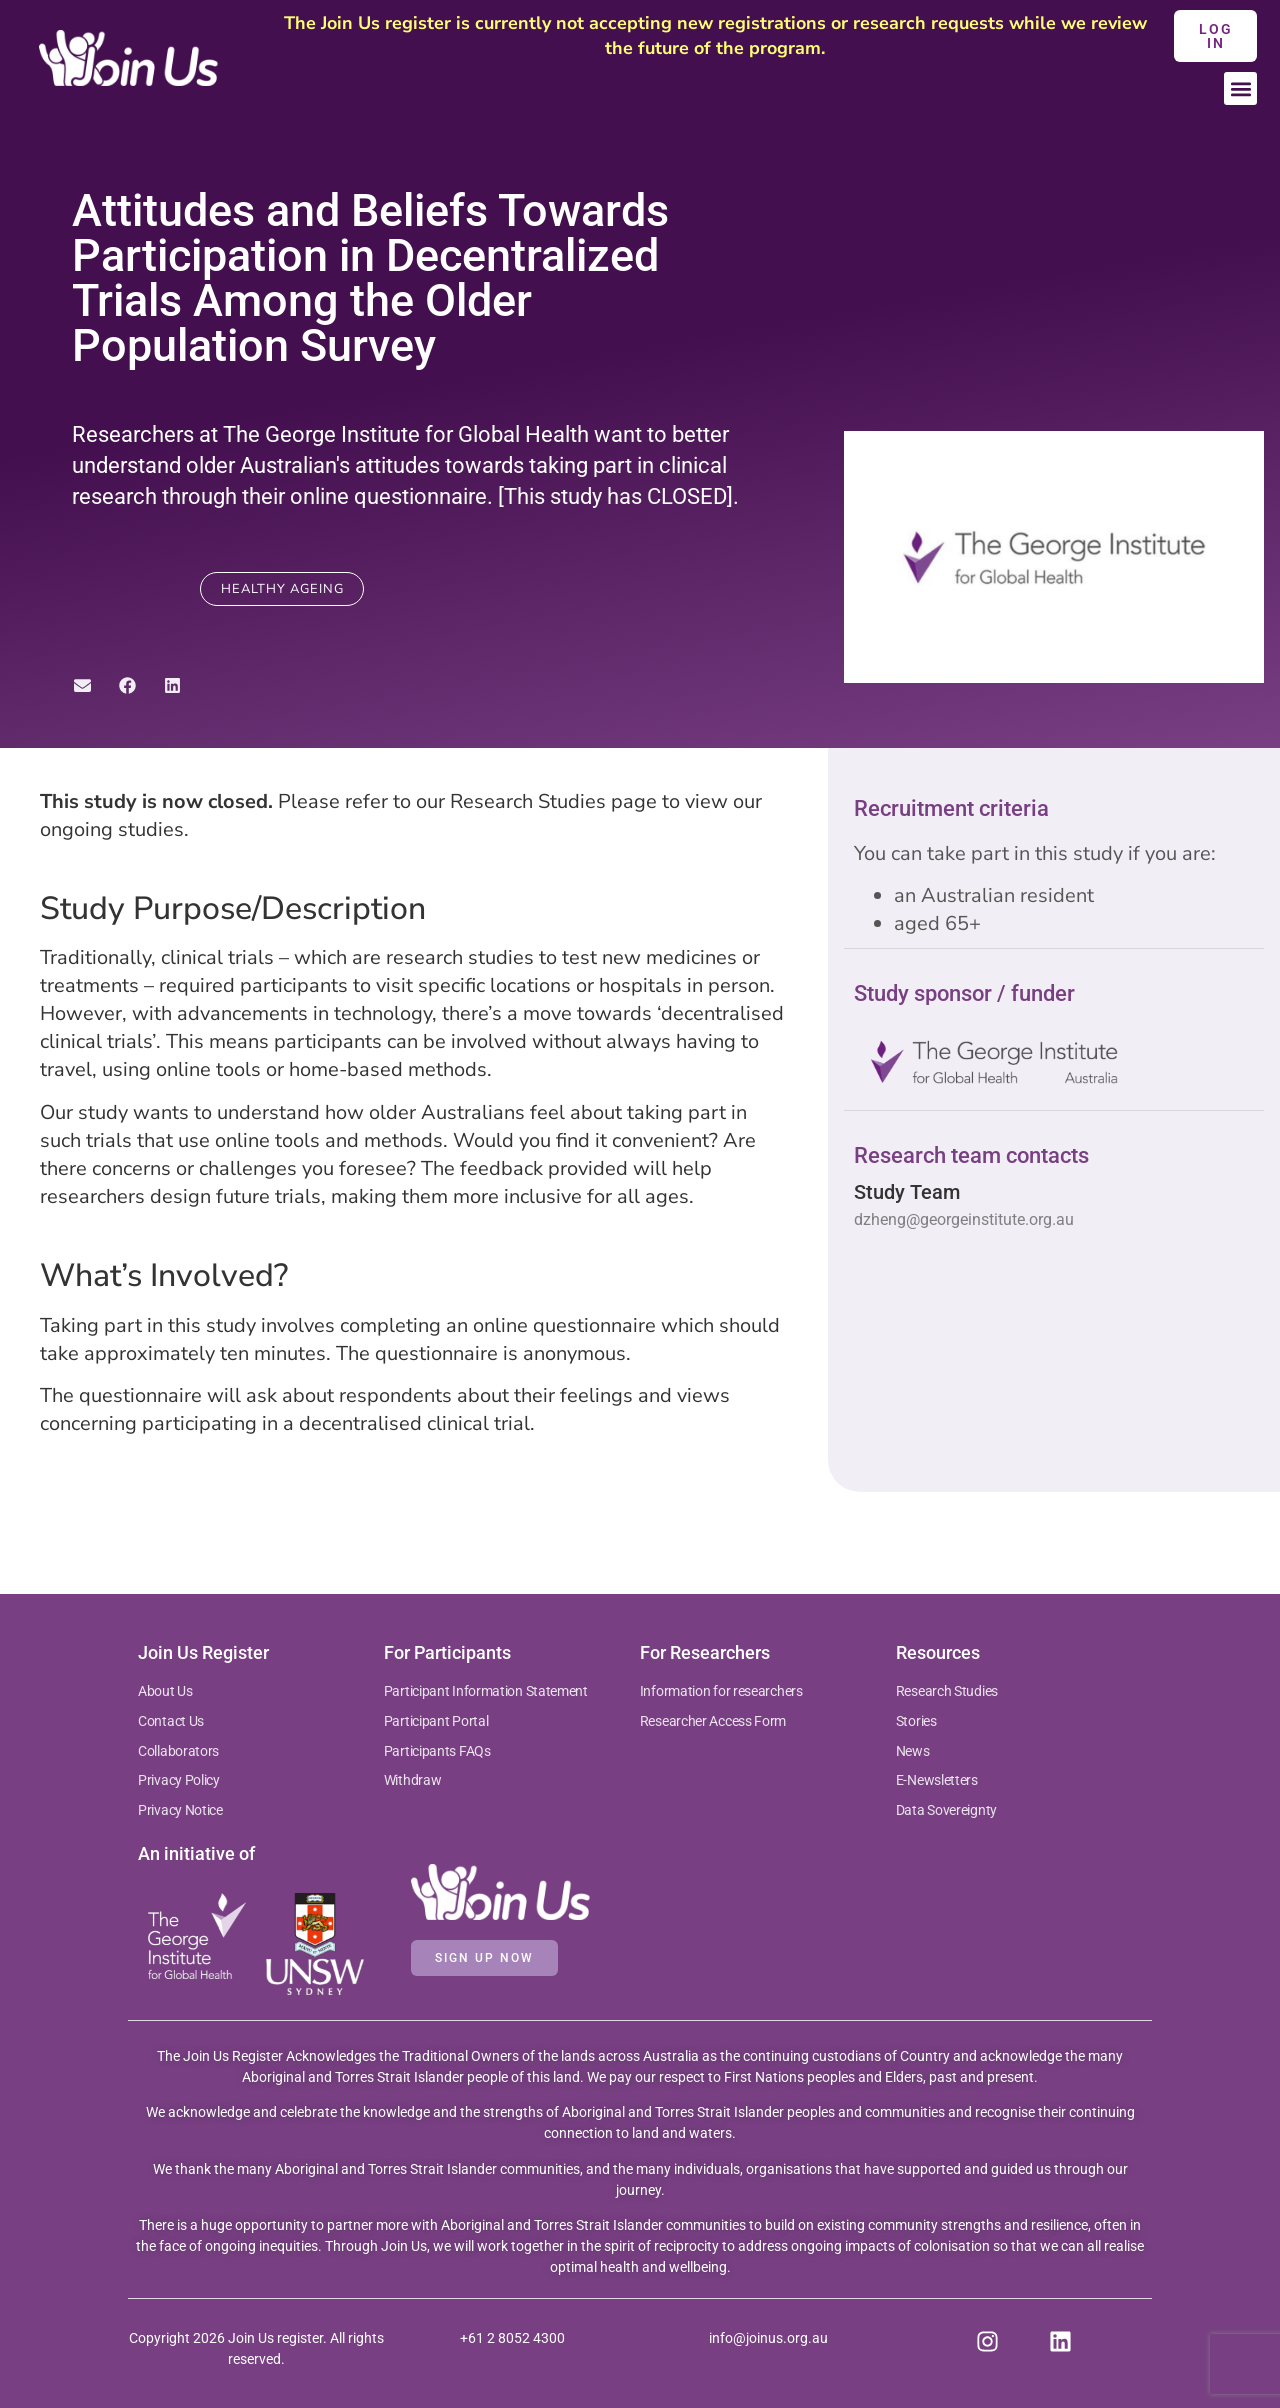  What do you see at coordinates (180, 1810) in the screenshot?
I see `Privacy Notice` at bounding box center [180, 1810].